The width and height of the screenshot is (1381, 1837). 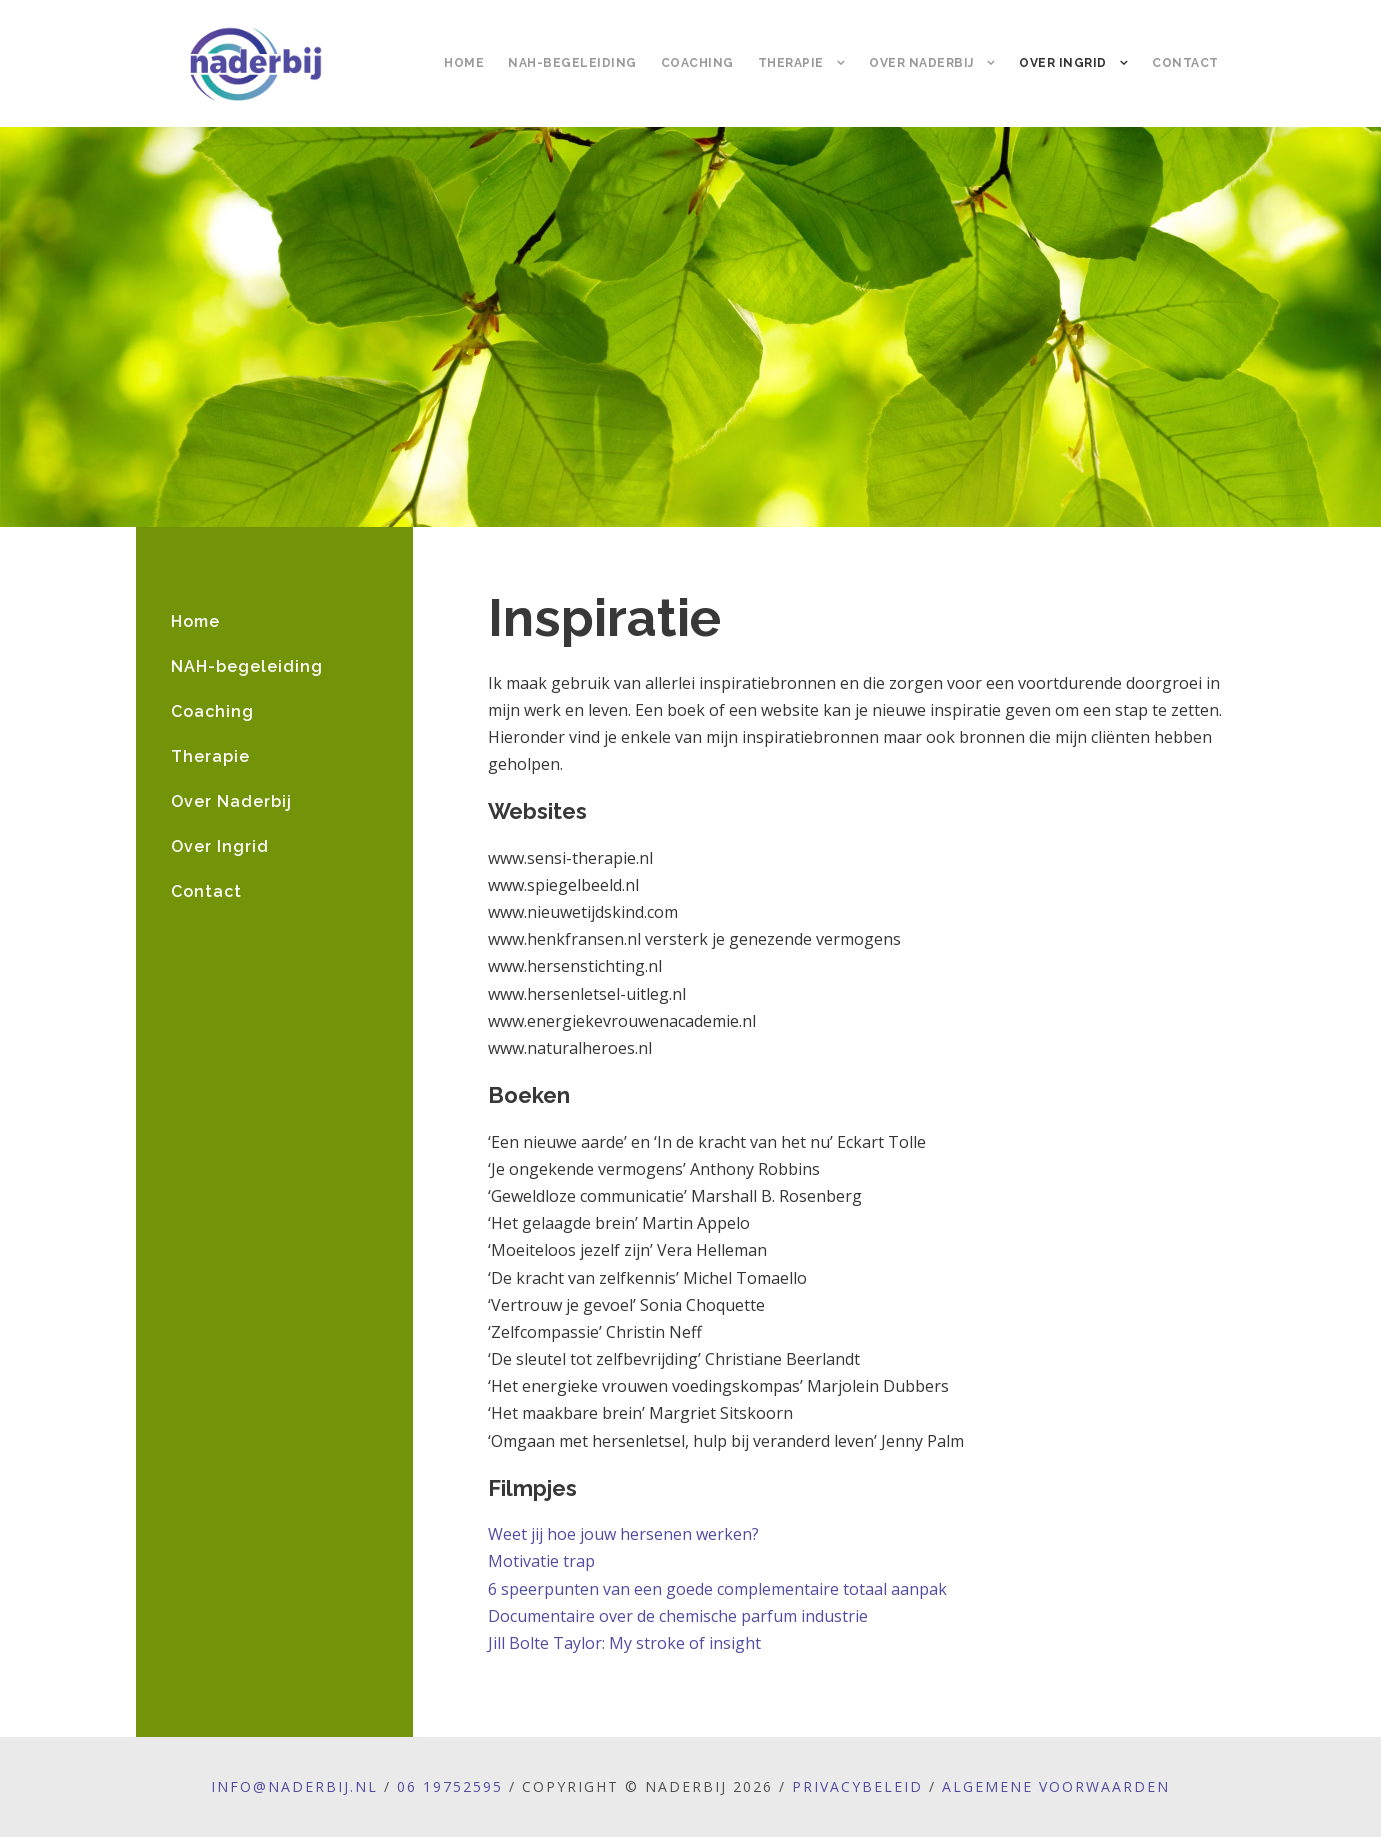 What do you see at coordinates (623, 1534) in the screenshot?
I see `Weet jij hoe jouw hersenen werken?` at bounding box center [623, 1534].